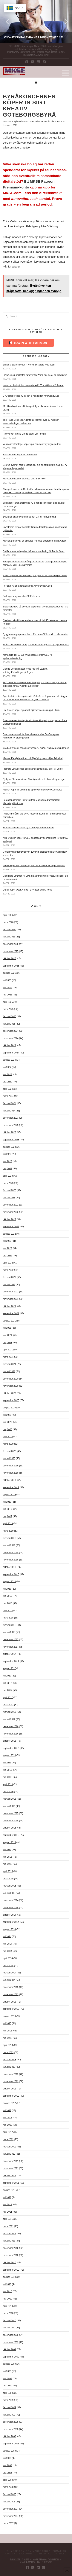 The image size is (72, 2576). I want to click on maj 2021, so click(7, 1342).